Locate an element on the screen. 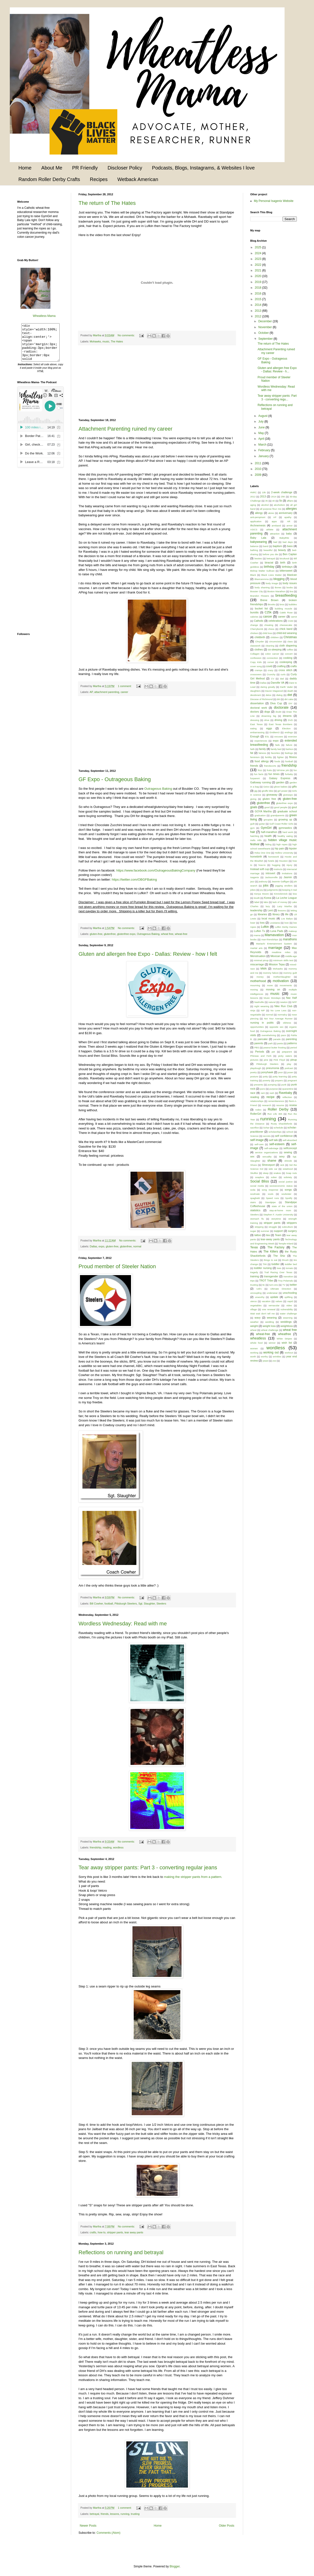 This screenshot has height=2576, width=314. Tear away stripper pants: Part 3 - converting regu... is located at coordinates (277, 397).